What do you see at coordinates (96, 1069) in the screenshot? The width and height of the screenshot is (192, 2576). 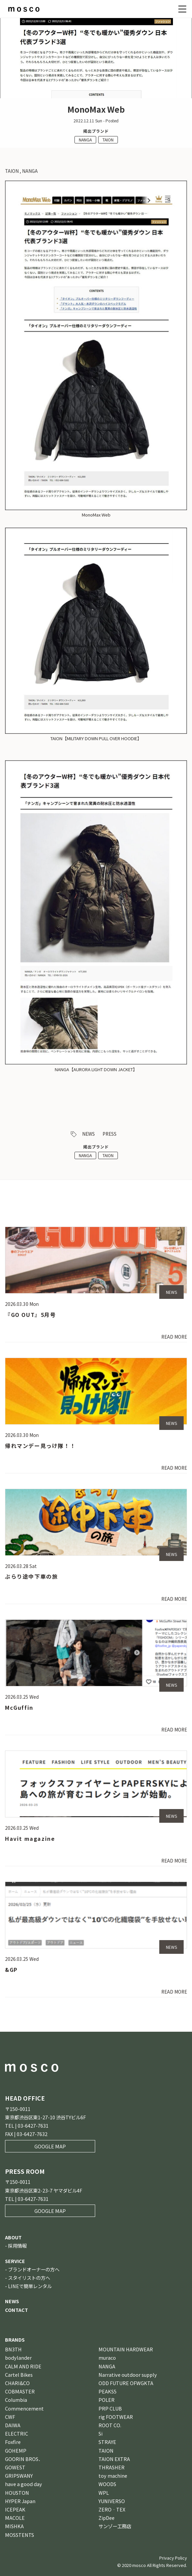 I see `NANGA【AURORA LIGHT DOWN JACKET】` at bounding box center [96, 1069].